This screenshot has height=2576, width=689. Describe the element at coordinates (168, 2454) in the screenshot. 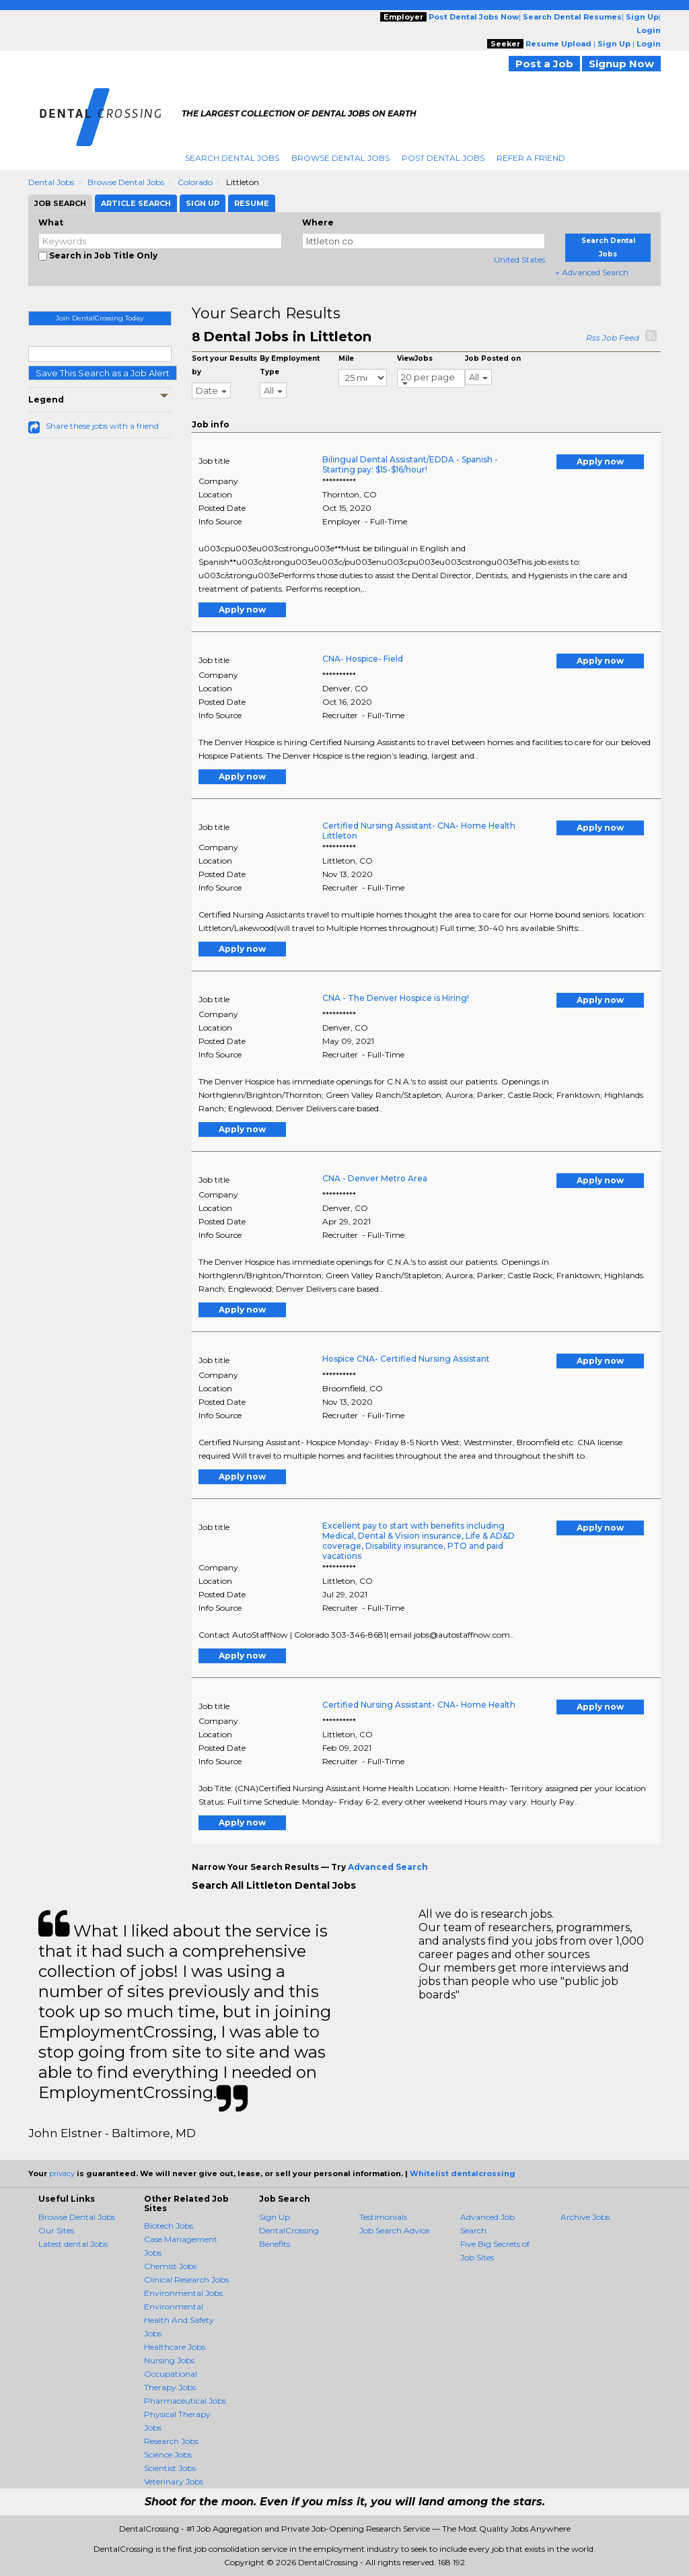

I see `Science Jobs` at that location.